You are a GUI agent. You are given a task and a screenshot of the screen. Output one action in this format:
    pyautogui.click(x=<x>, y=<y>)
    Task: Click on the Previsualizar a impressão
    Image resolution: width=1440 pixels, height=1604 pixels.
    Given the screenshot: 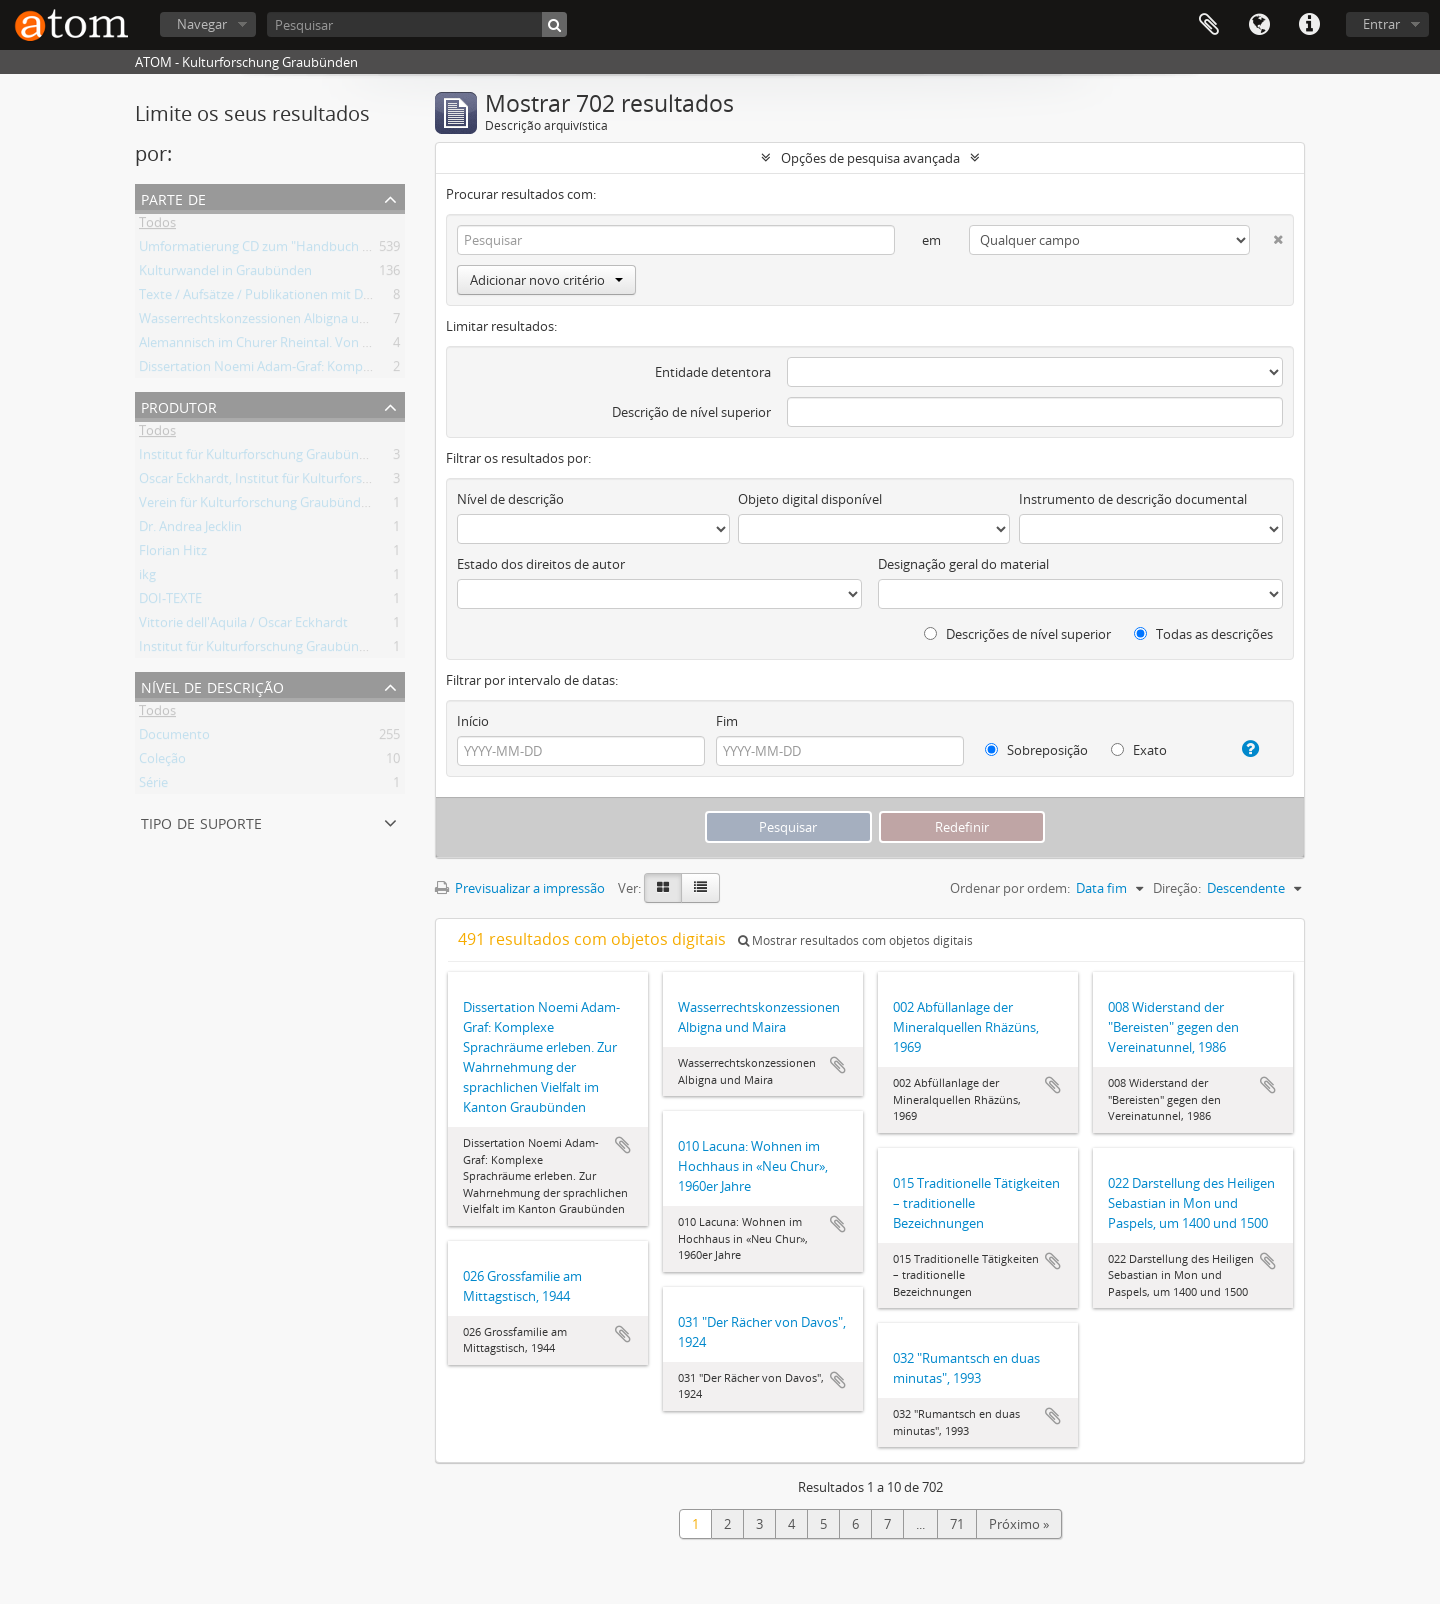 What is the action you would take?
    pyautogui.click(x=520, y=888)
    